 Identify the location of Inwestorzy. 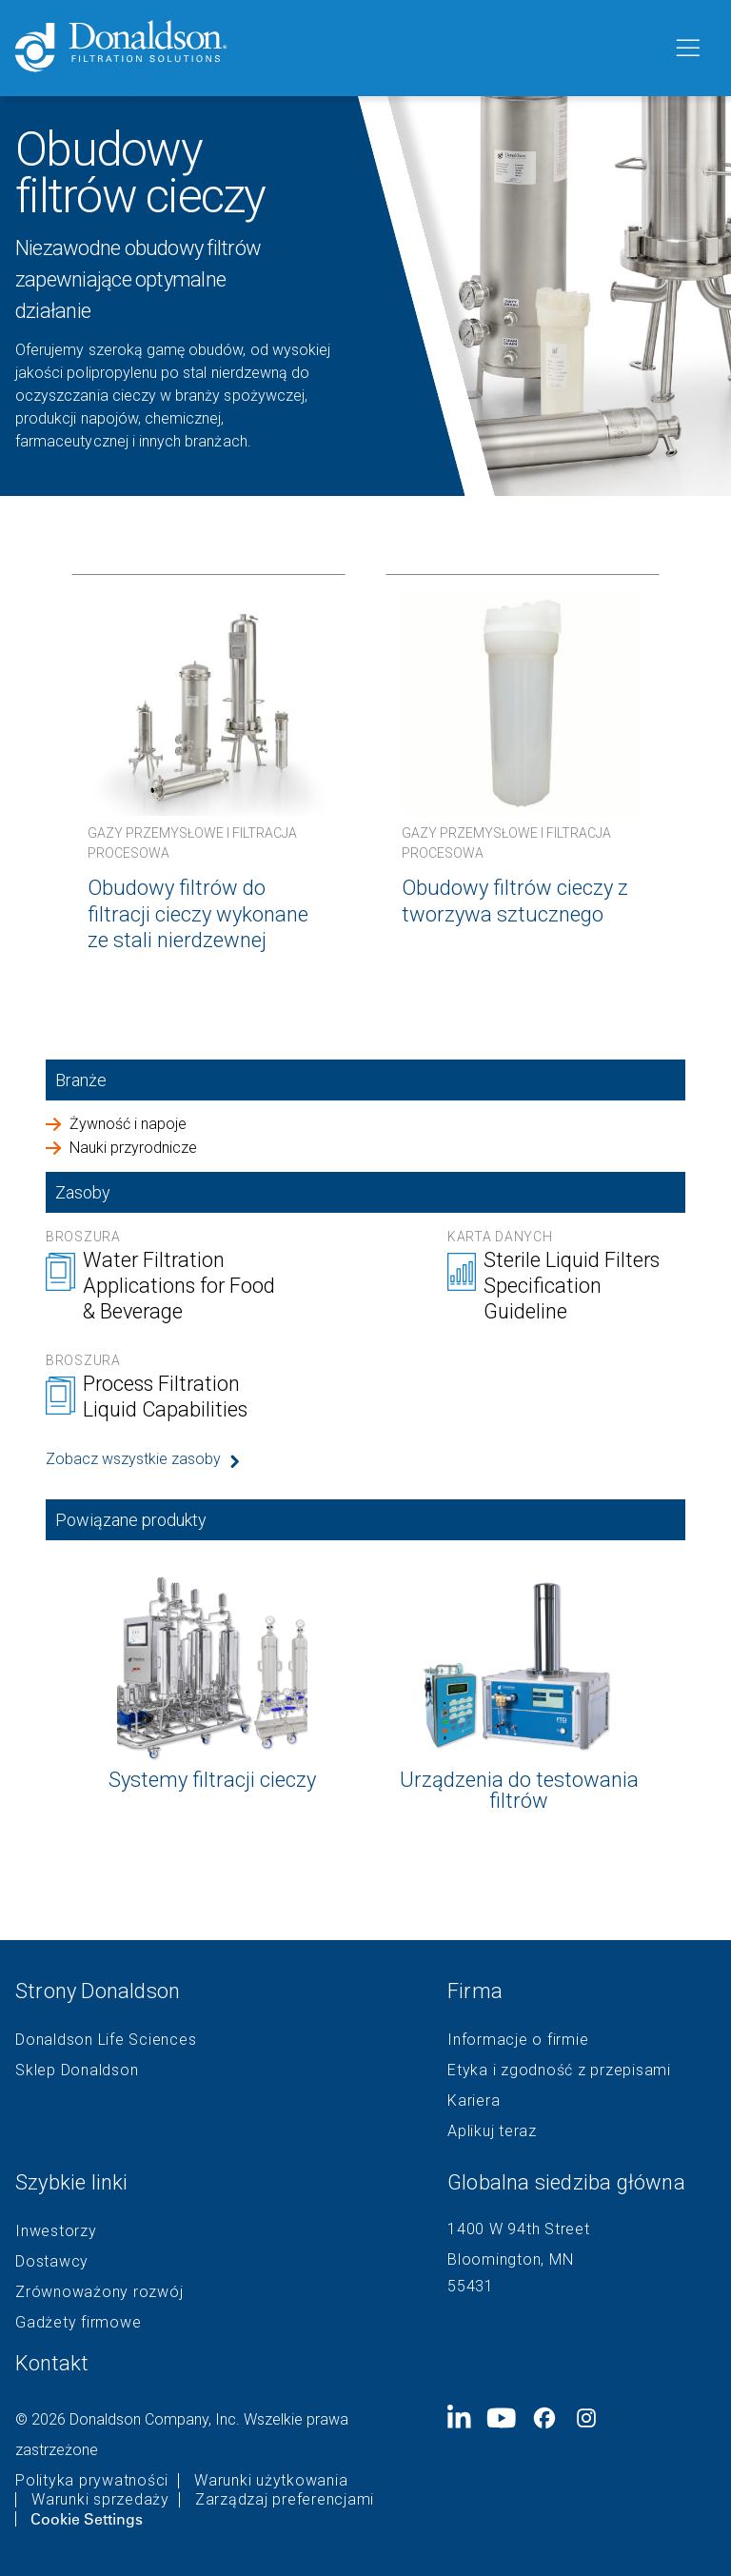
(56, 2231).